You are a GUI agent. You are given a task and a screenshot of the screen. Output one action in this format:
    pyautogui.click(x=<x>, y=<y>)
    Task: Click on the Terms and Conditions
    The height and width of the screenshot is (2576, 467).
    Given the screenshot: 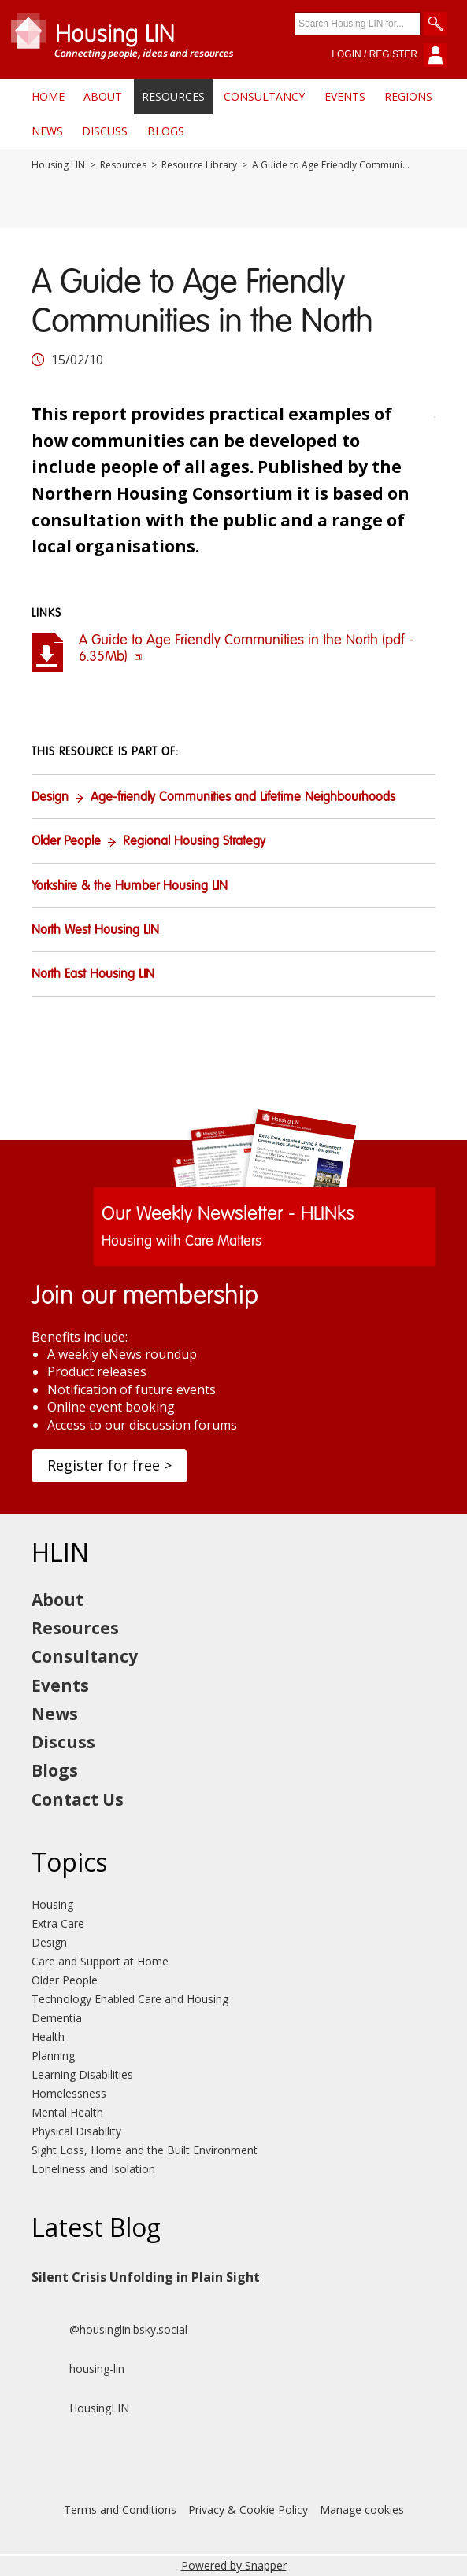 What is the action you would take?
    pyautogui.click(x=120, y=2509)
    